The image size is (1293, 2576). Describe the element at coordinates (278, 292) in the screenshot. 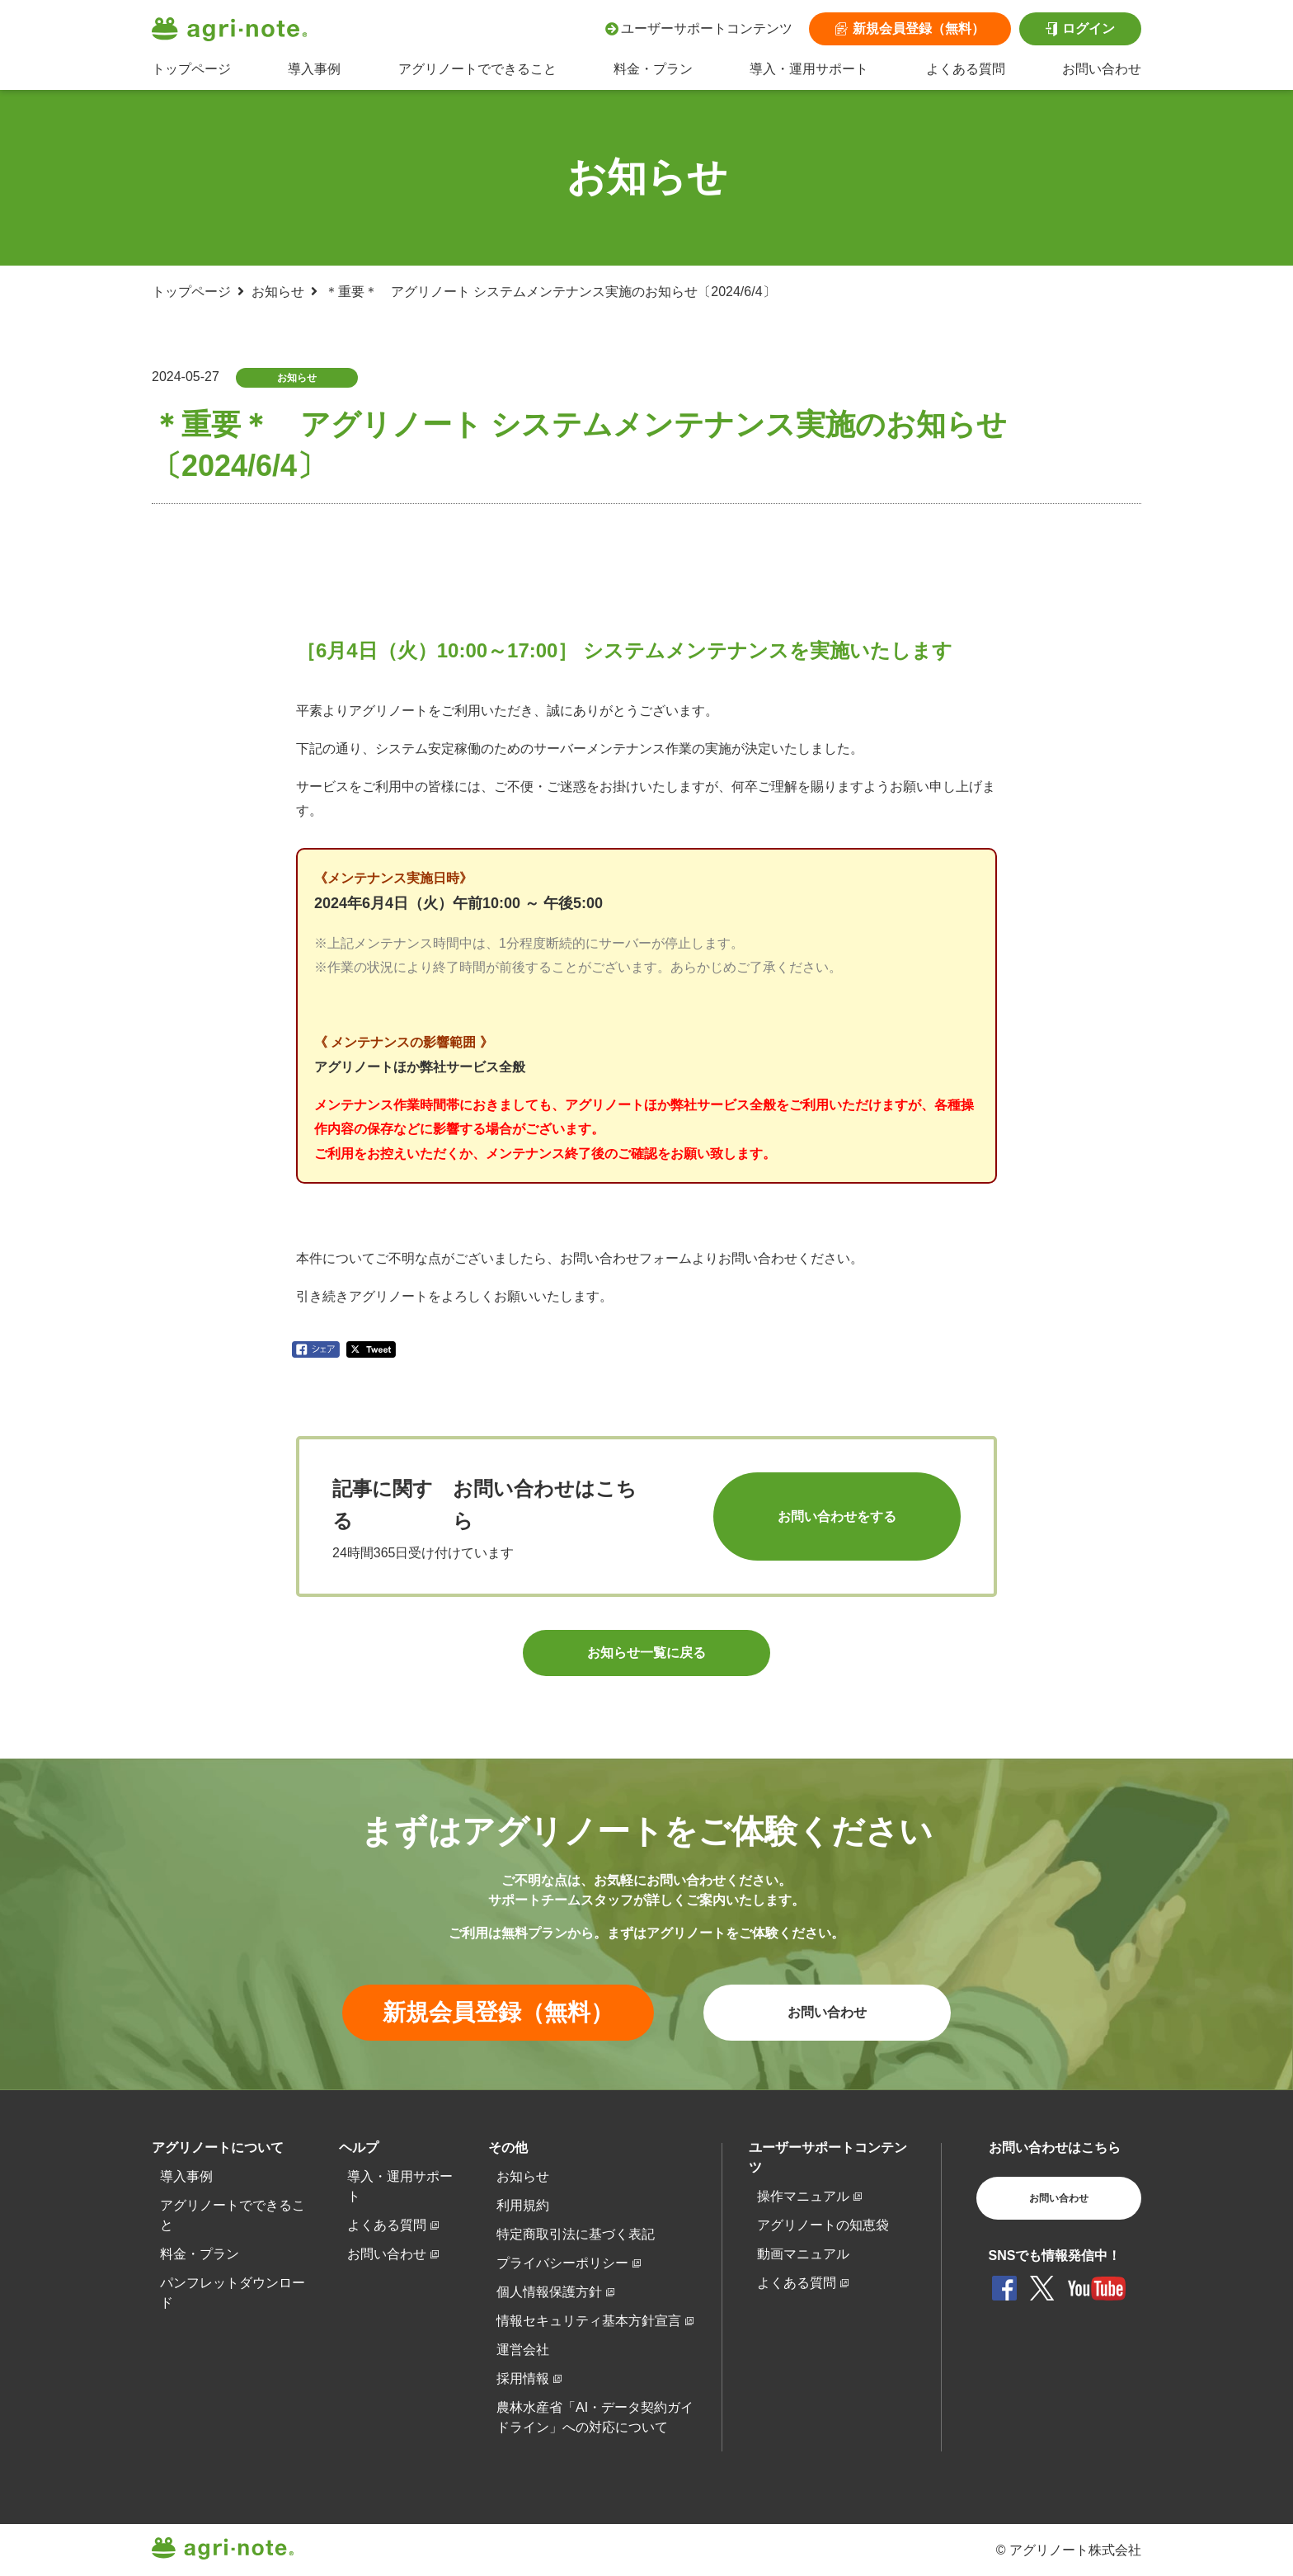

I see `お知らせ` at that location.